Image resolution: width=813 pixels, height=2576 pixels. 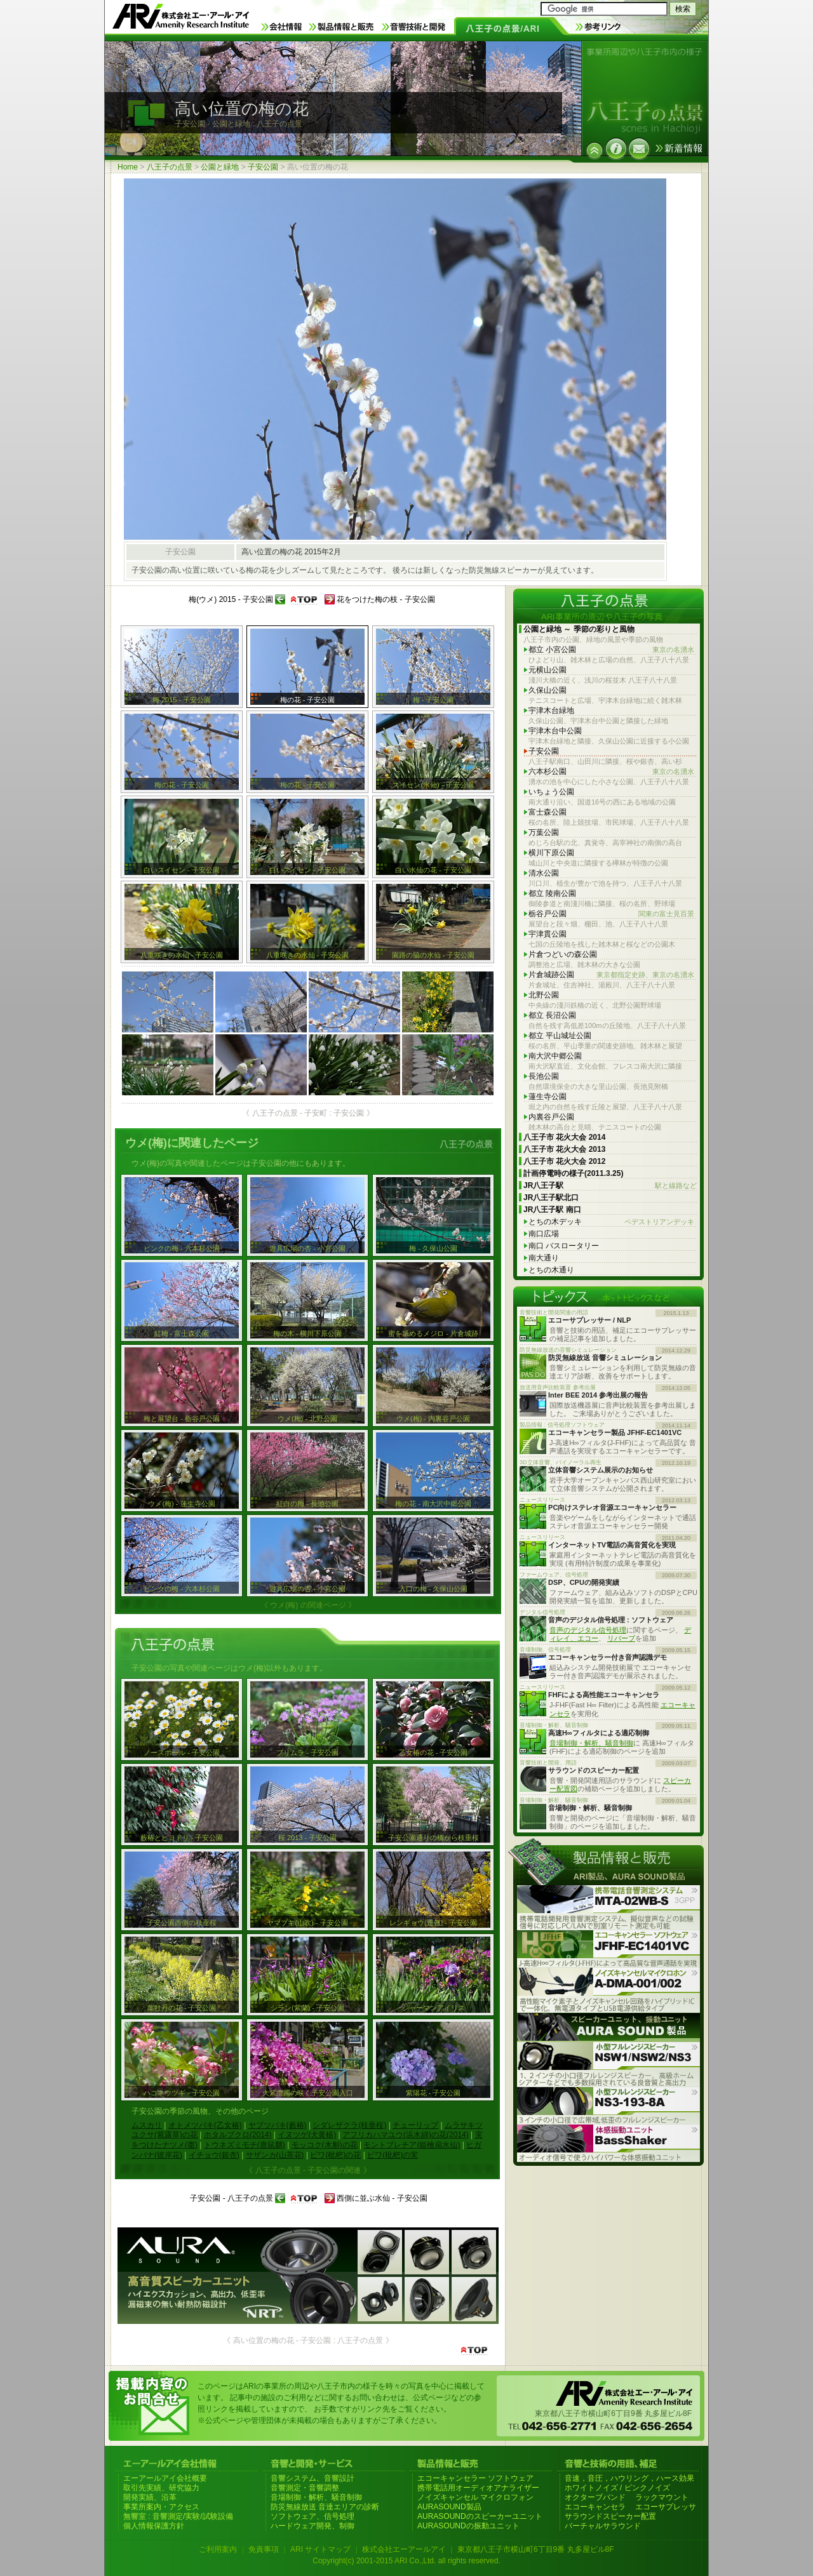 What do you see at coordinates (579, 629) in the screenshot?
I see `公園と緑地 ～ 季節の彩りと風物` at bounding box center [579, 629].